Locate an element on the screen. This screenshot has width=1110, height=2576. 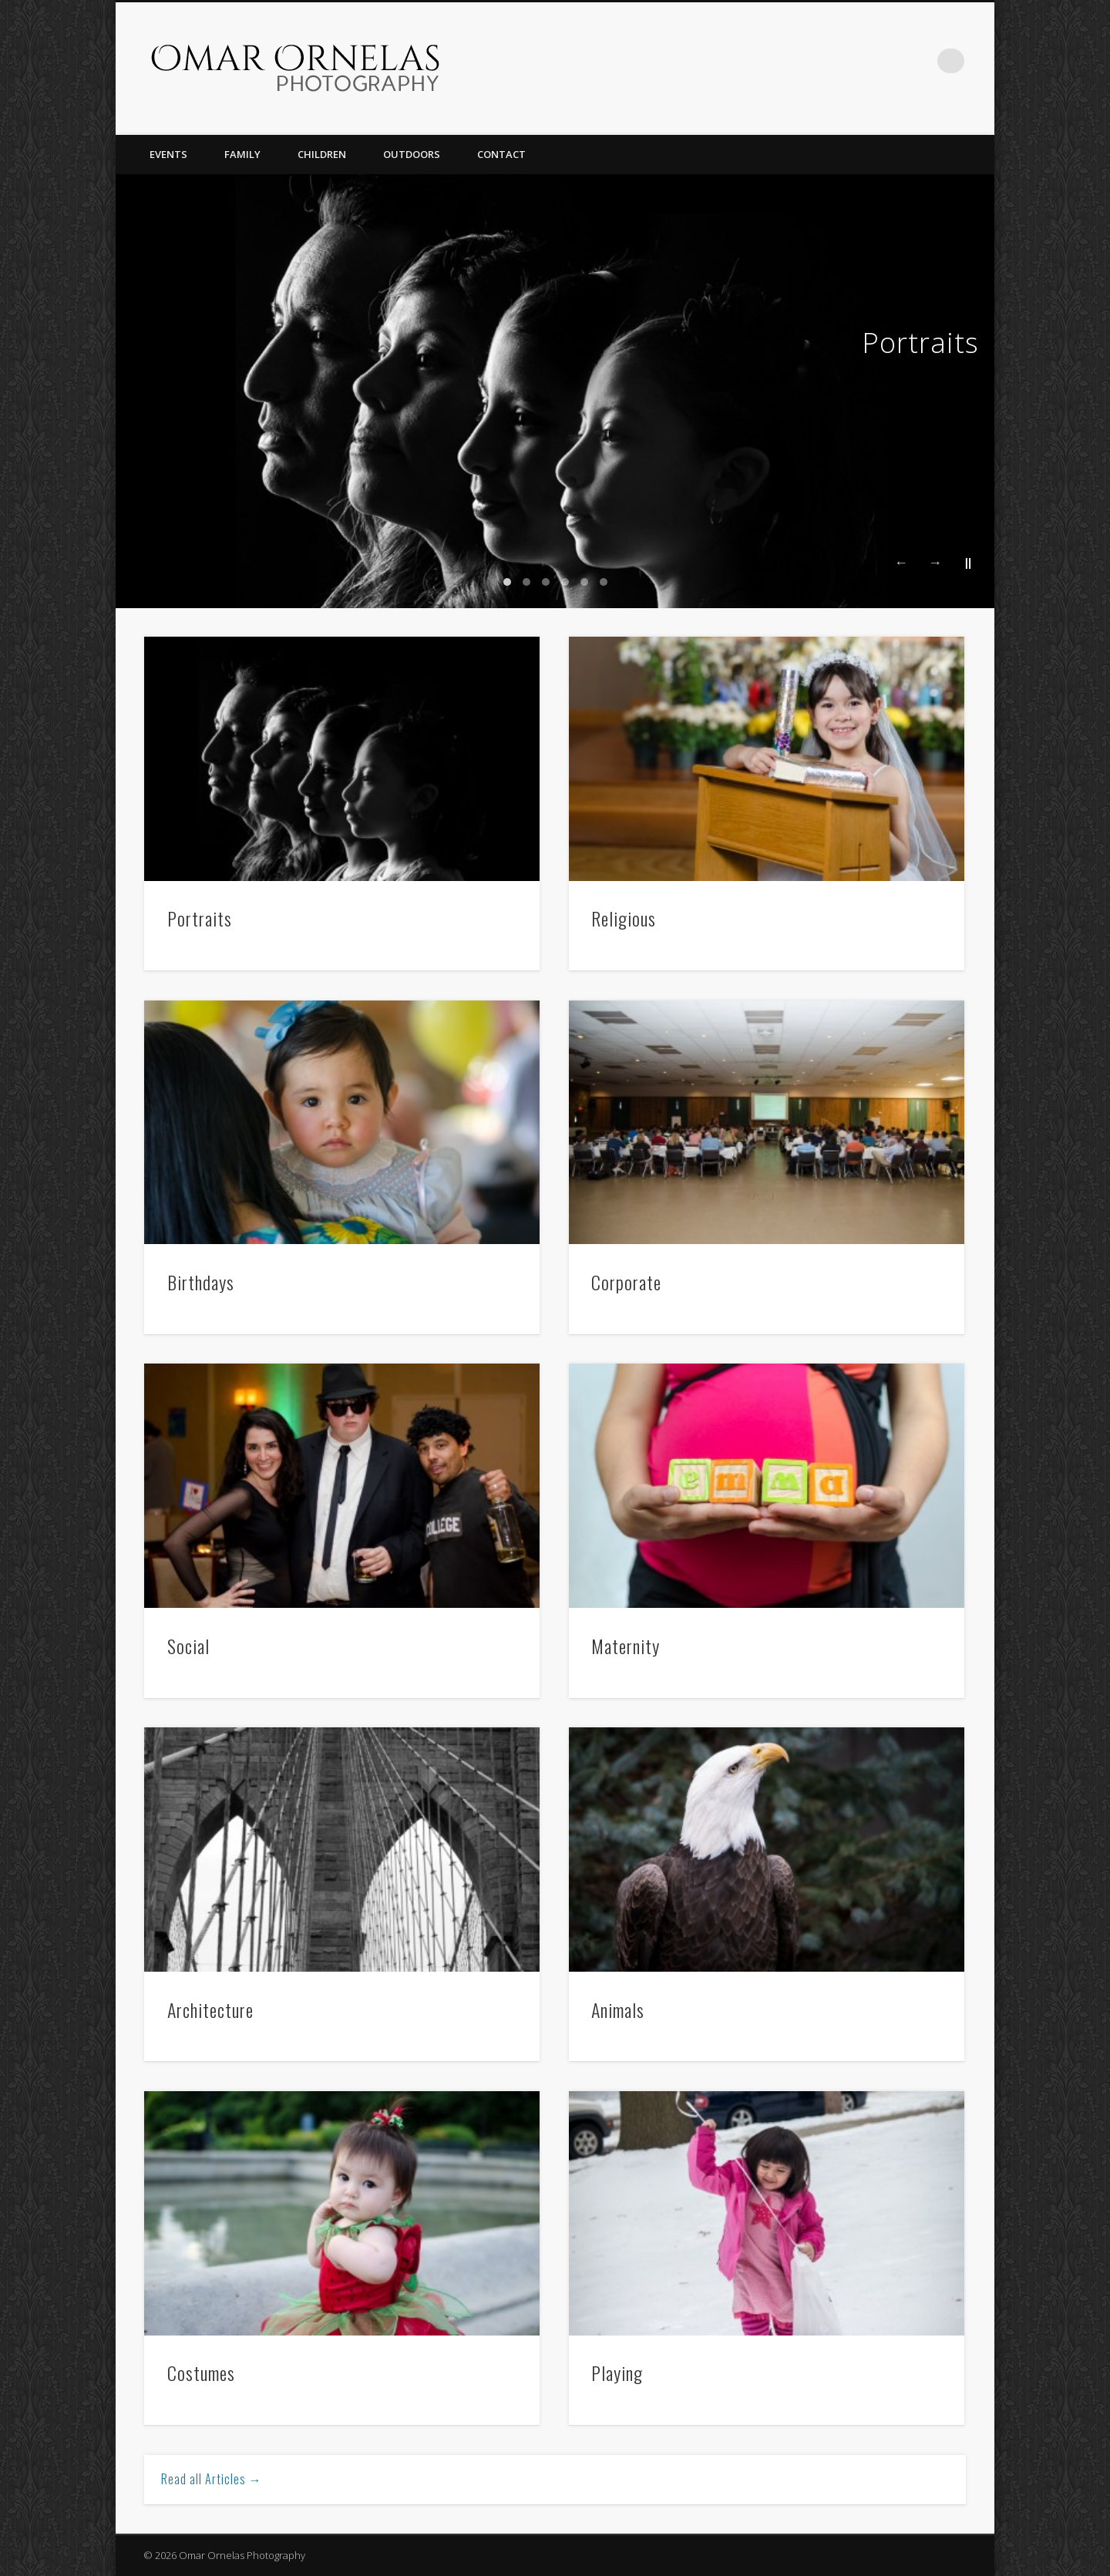
Portraits is located at coordinates (920, 343).